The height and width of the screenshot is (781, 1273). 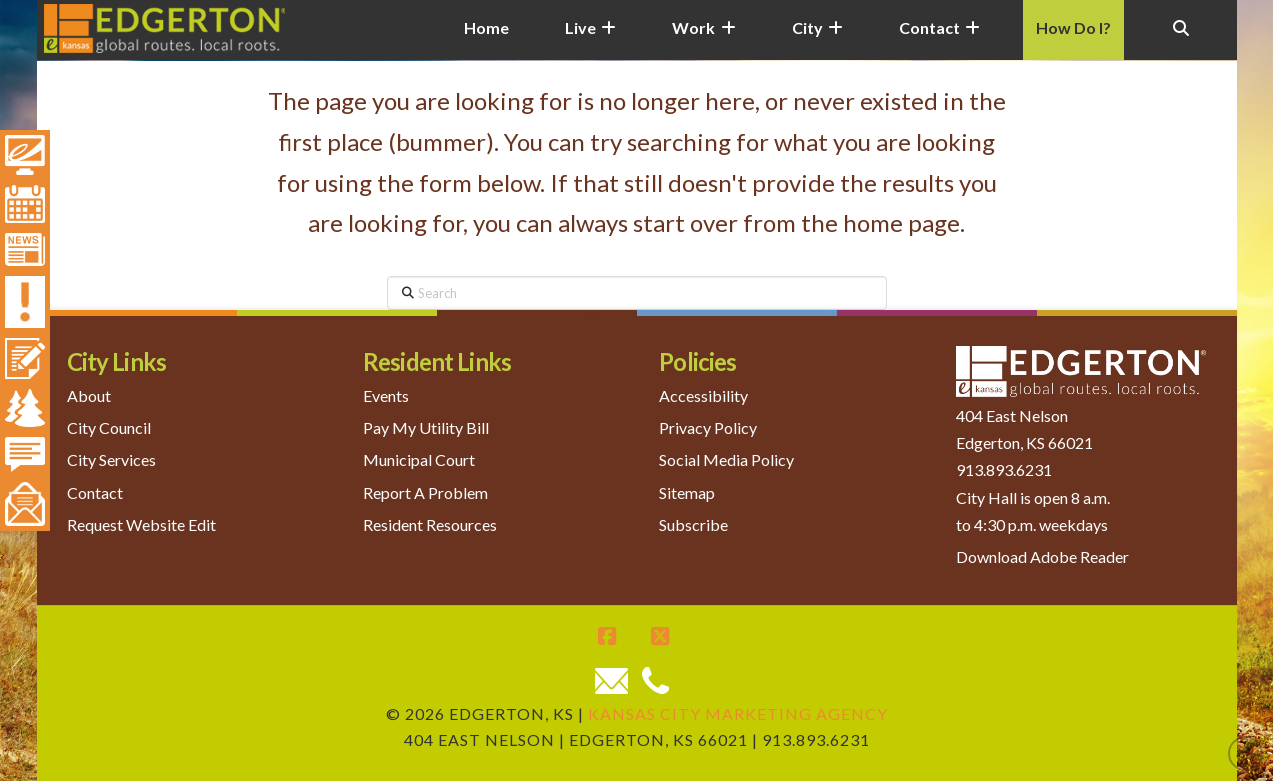 What do you see at coordinates (95, 492) in the screenshot?
I see `Contact` at bounding box center [95, 492].